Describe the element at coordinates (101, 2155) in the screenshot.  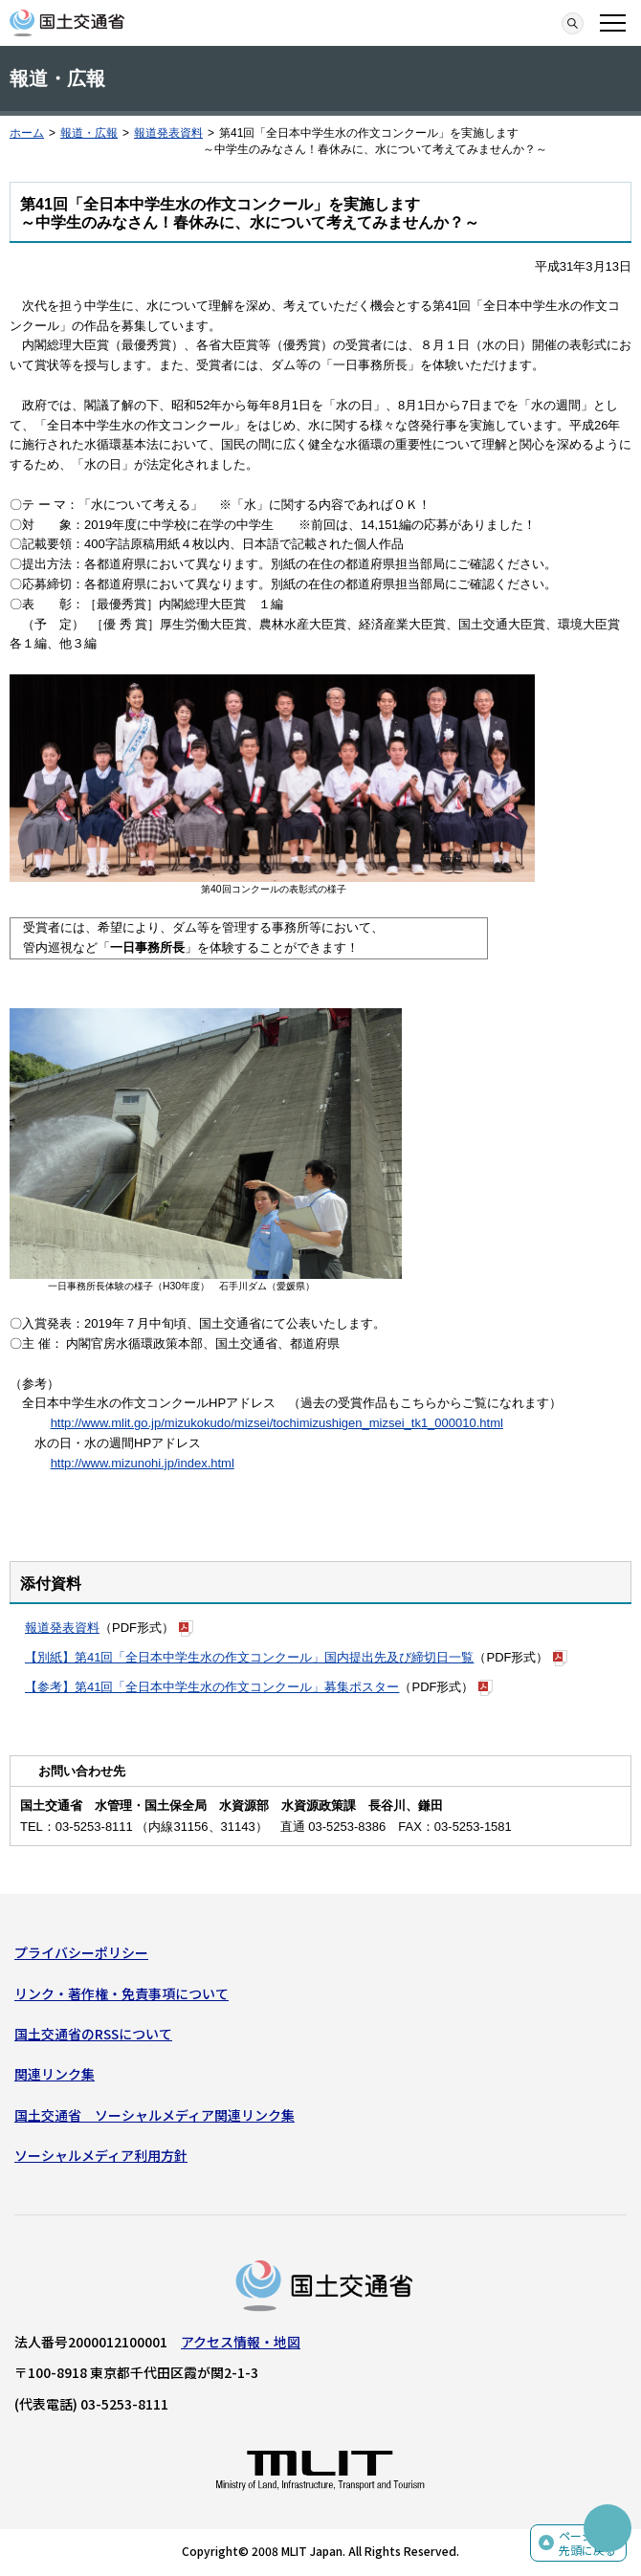
I see `ソーシャルメディア利用方針` at that location.